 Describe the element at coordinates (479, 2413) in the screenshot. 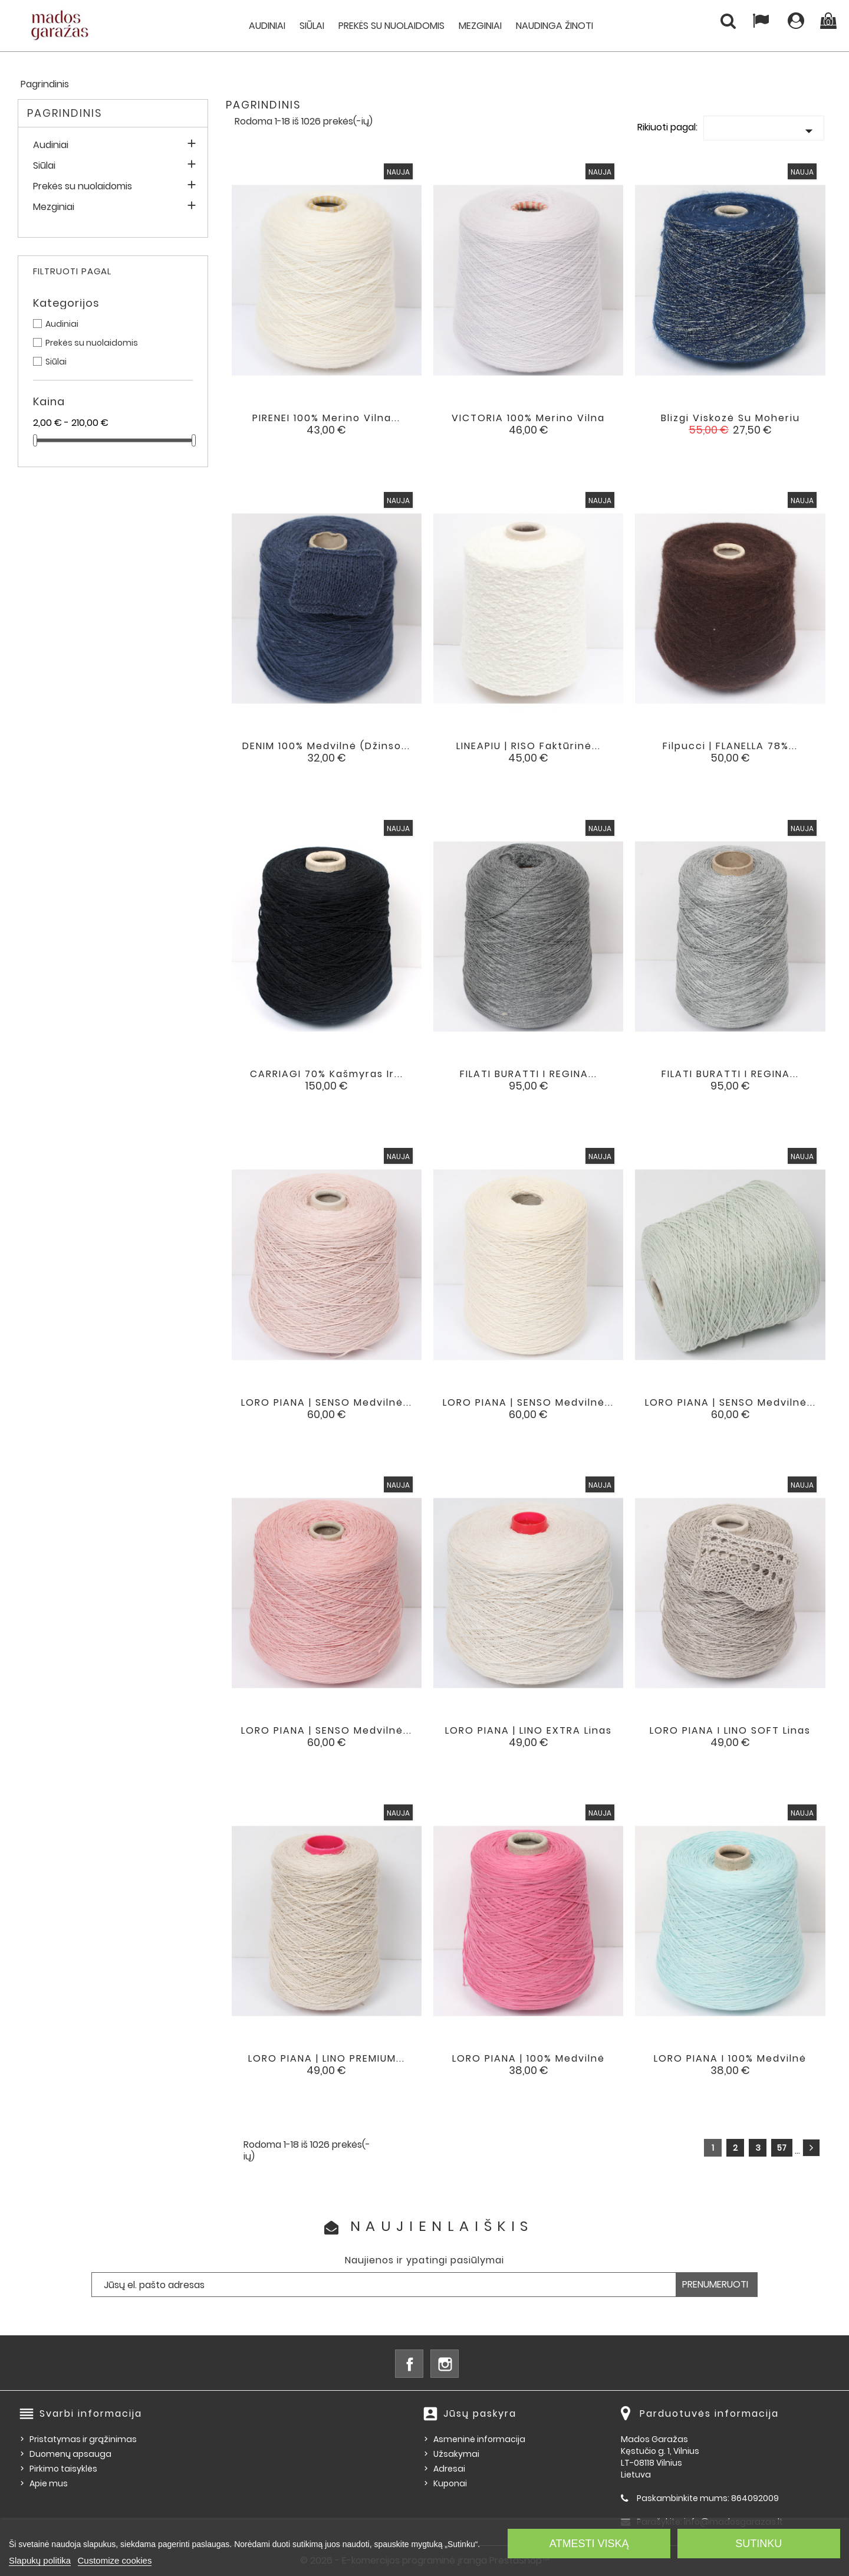

I see `Jūsų paskyra` at that location.